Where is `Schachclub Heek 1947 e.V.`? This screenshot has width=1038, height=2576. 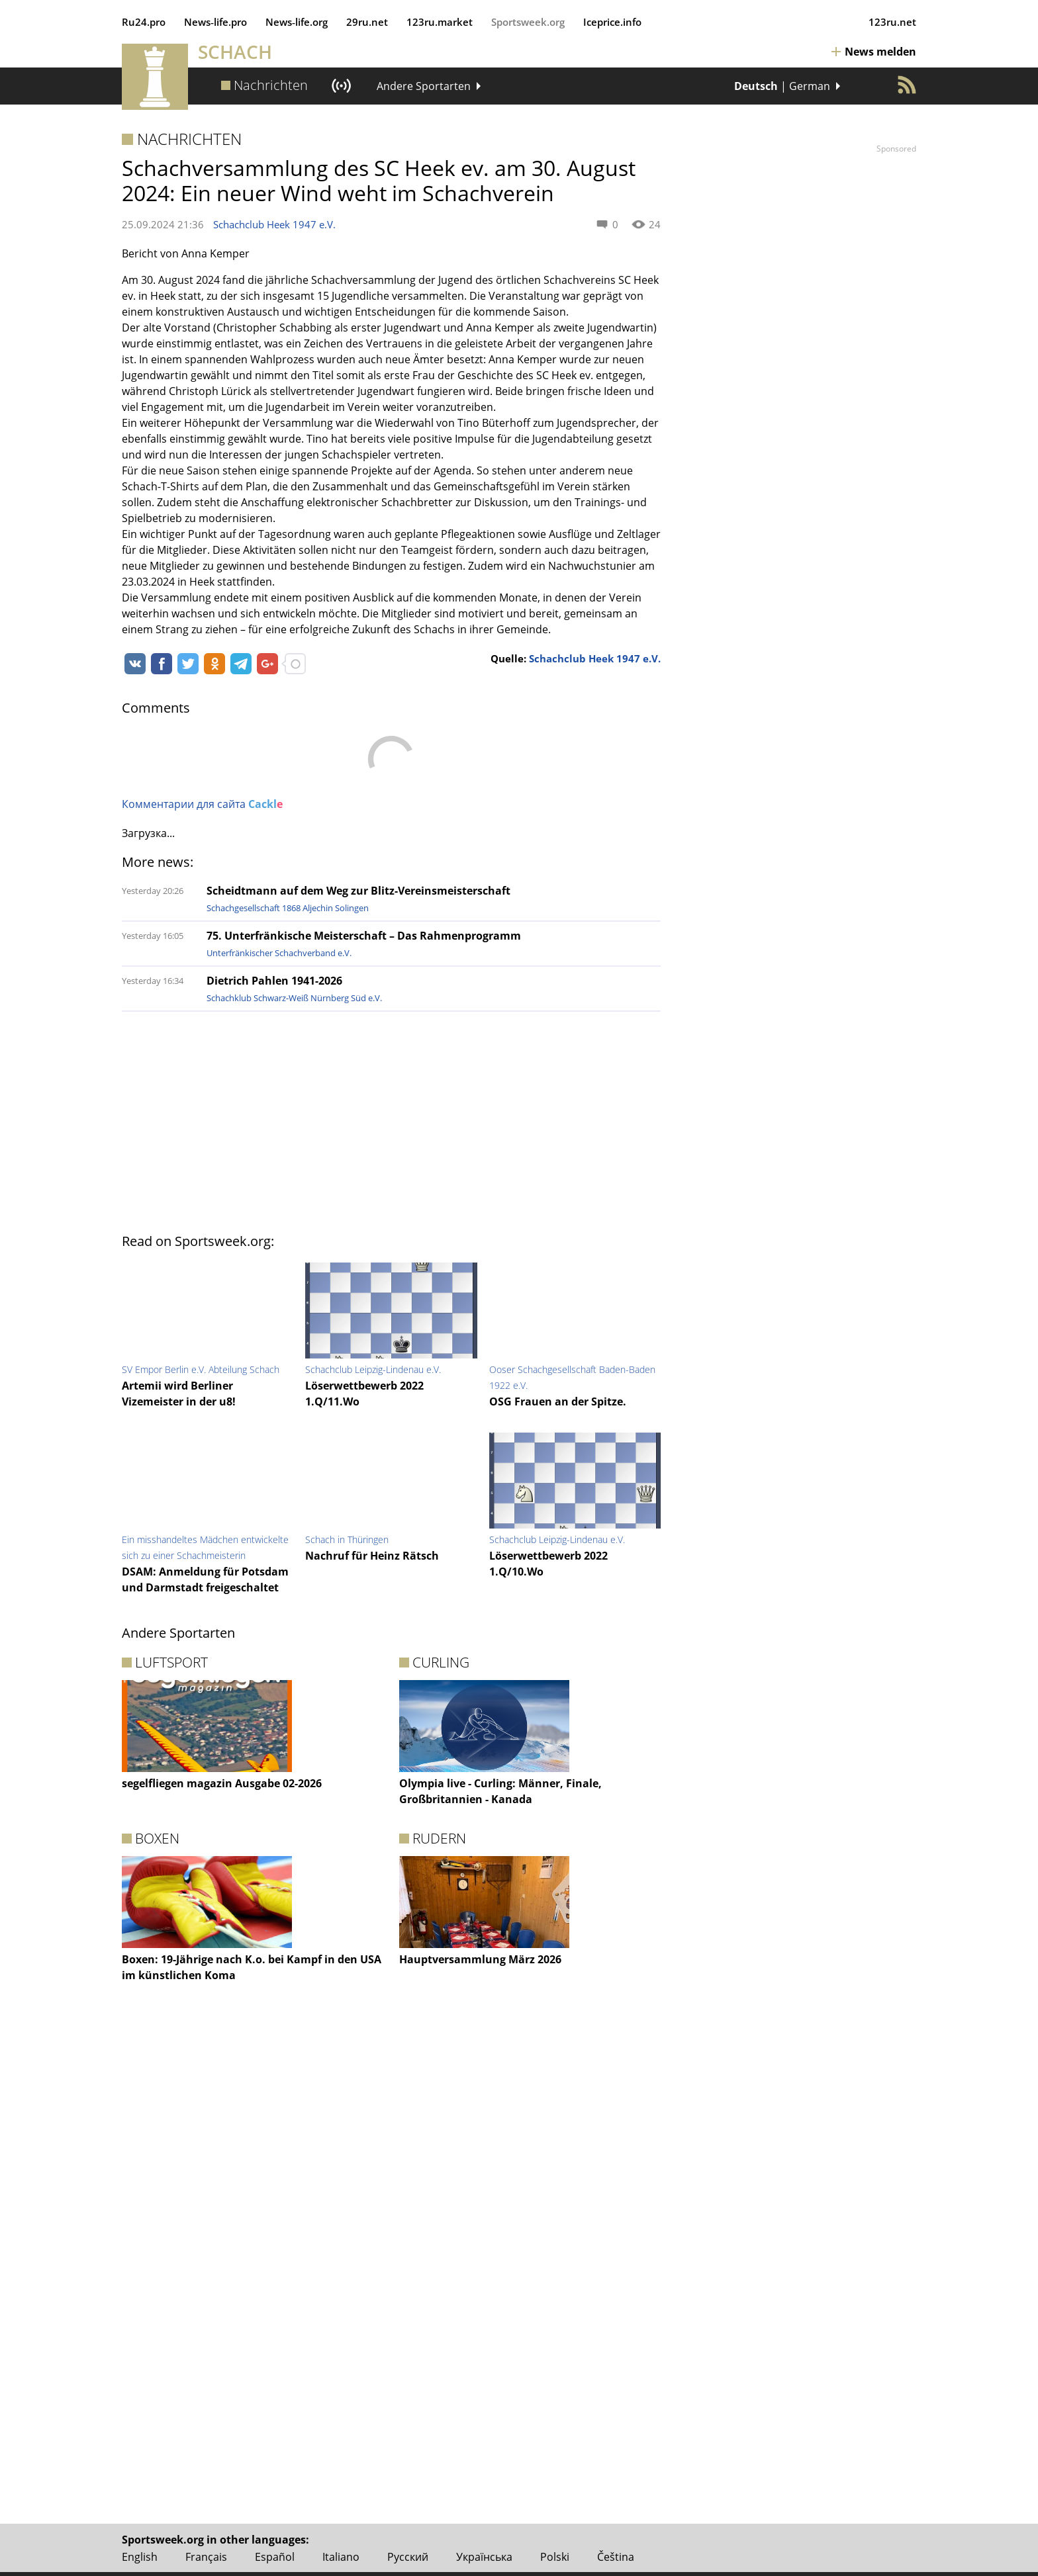
Schachclub Heek 1947 e.V. is located at coordinates (274, 224).